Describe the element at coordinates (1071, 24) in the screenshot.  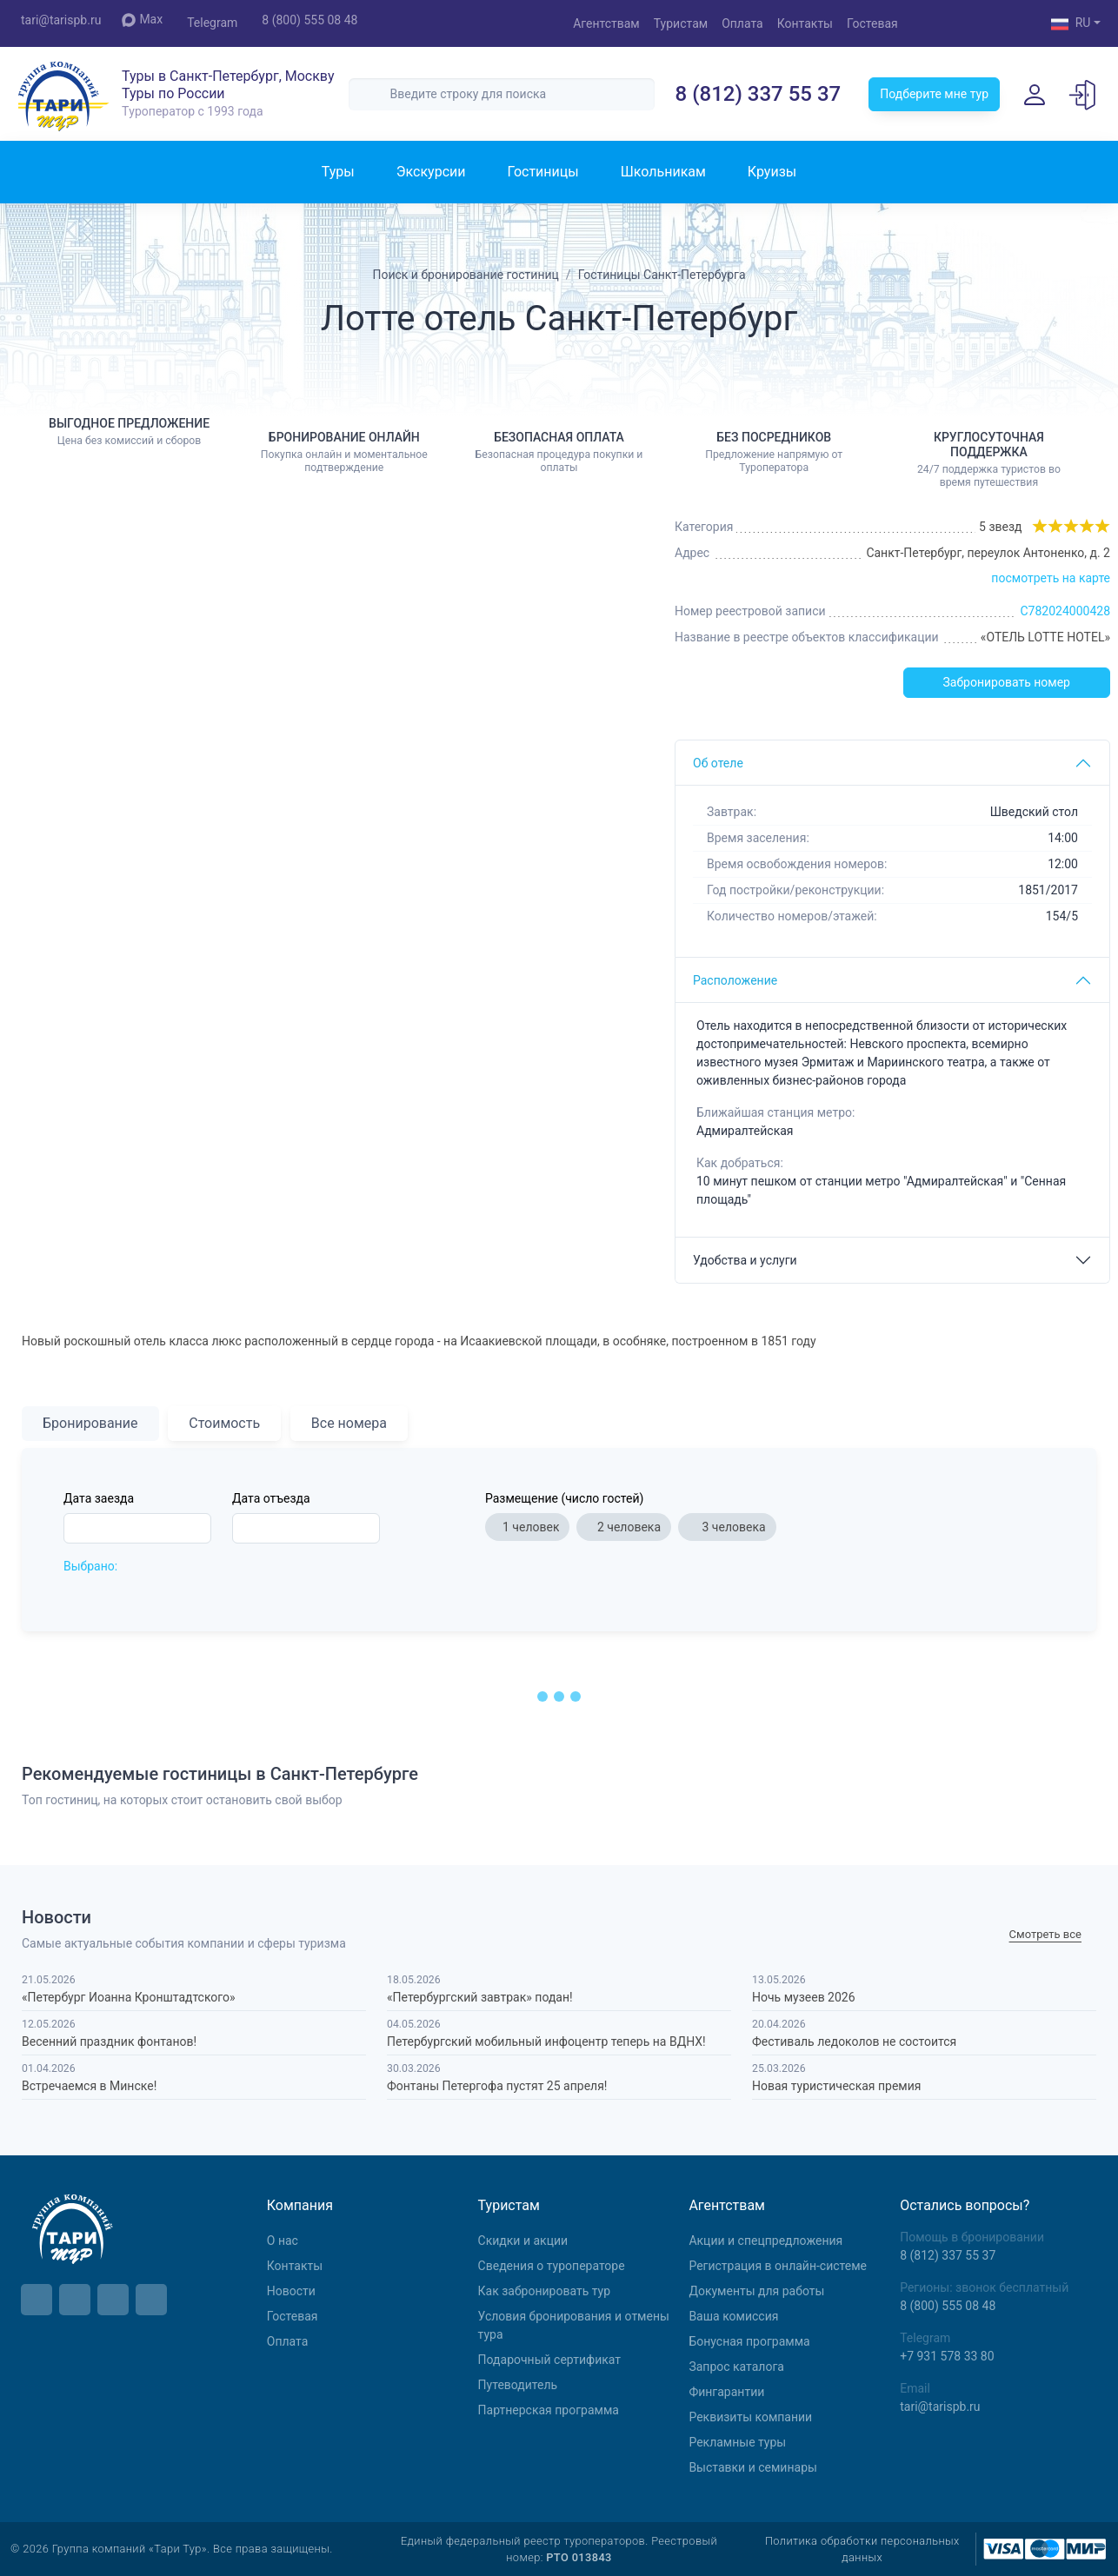
I see `RU` at that location.